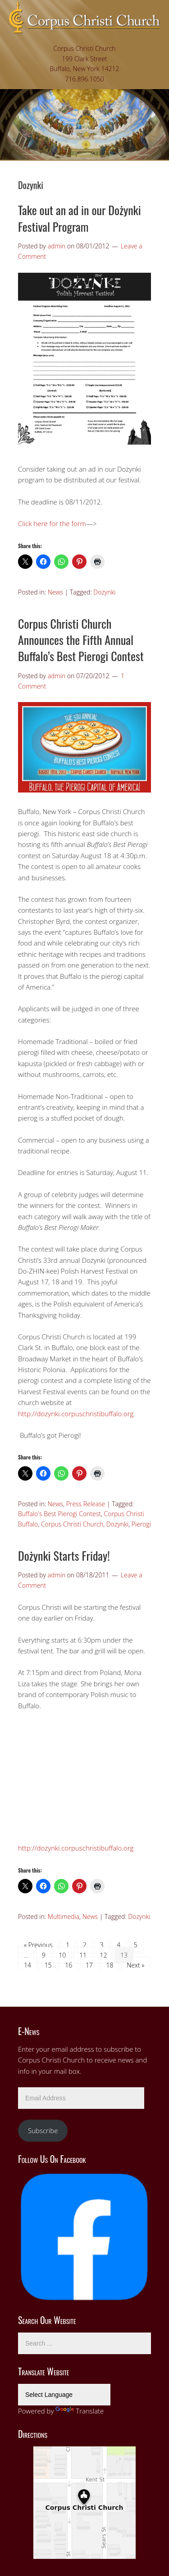  Describe the element at coordinates (103, 1955) in the screenshot. I see `12` at that location.